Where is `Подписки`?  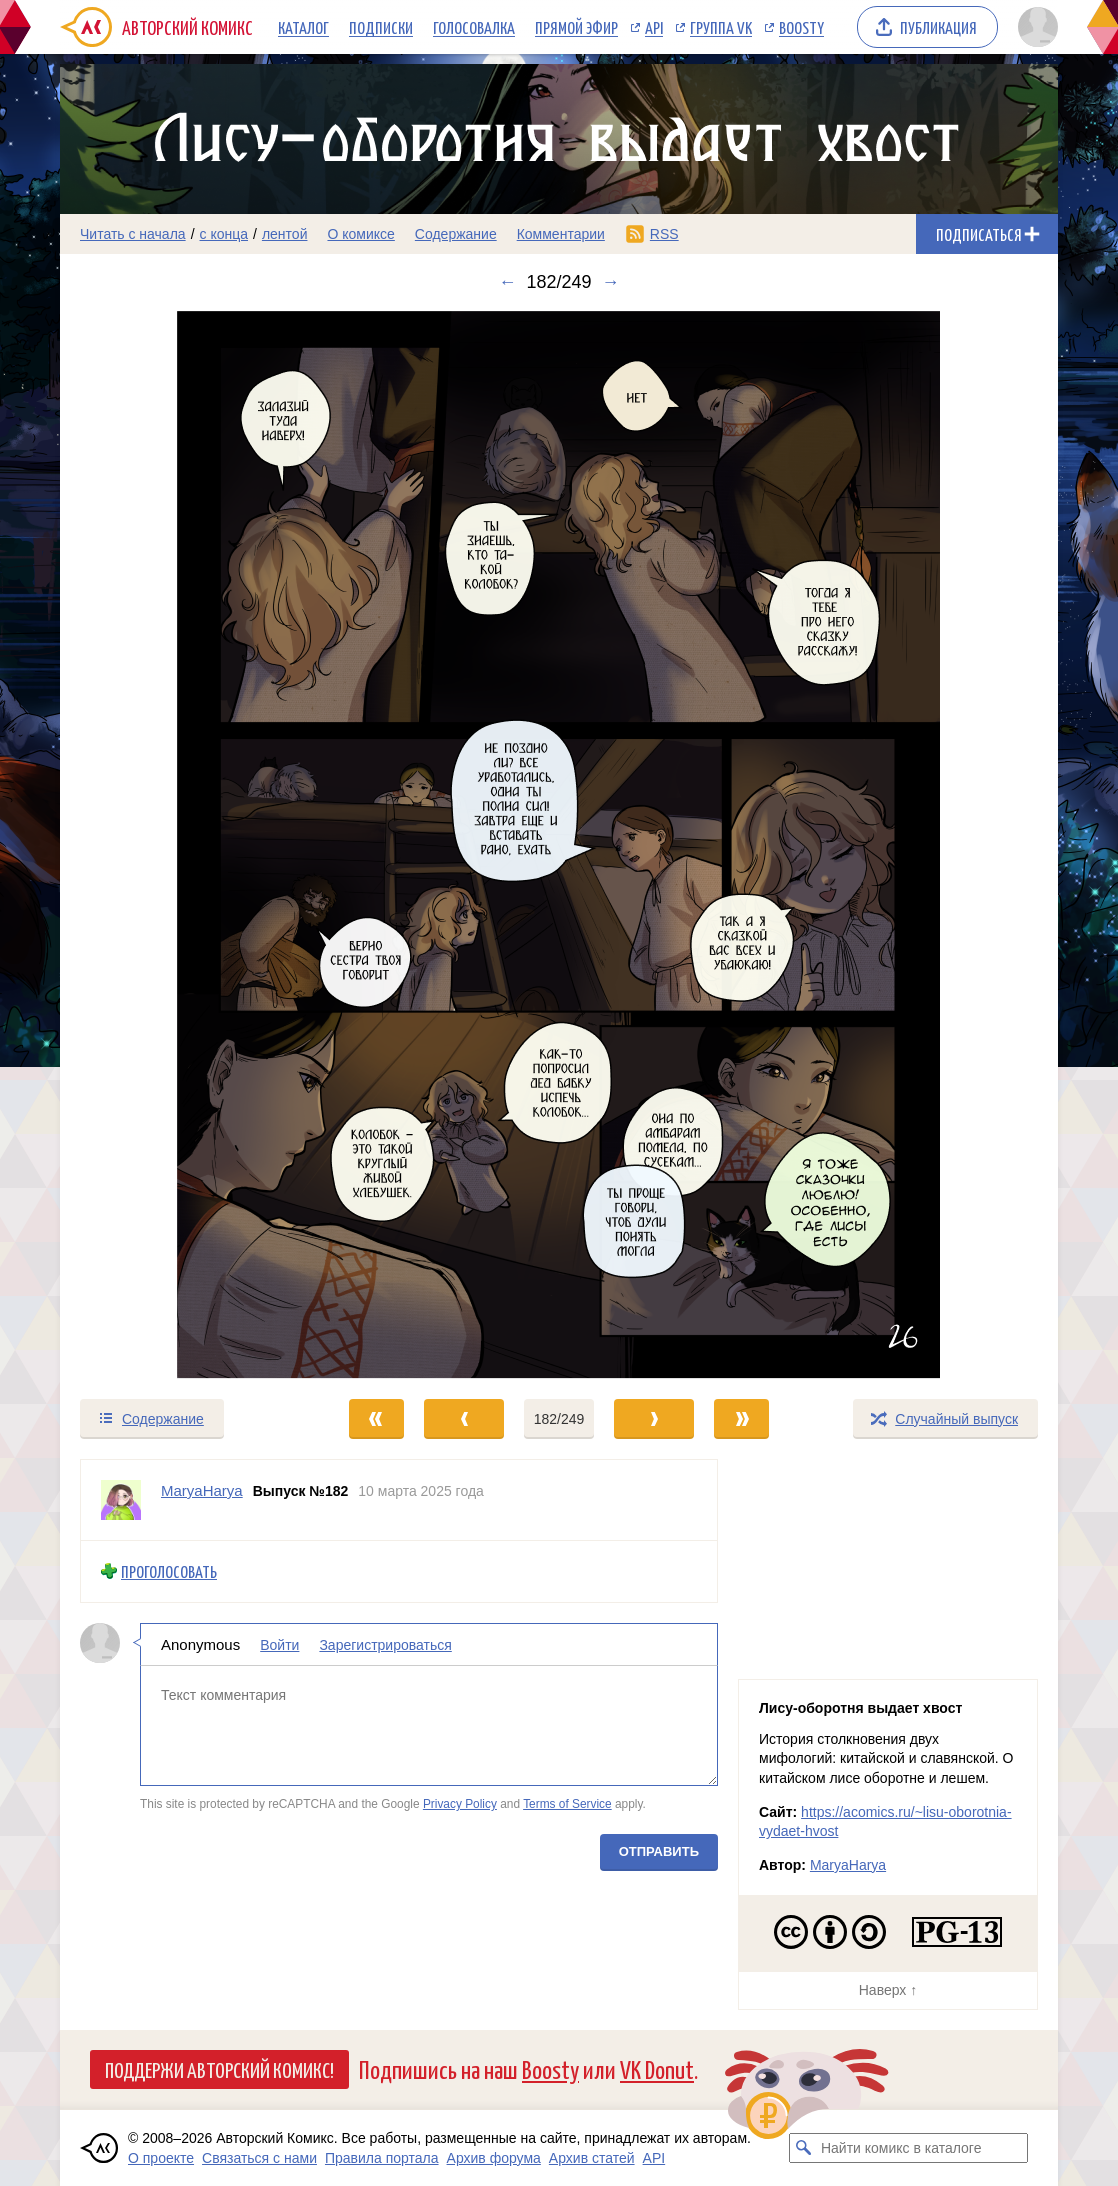
Подписки is located at coordinates (381, 27).